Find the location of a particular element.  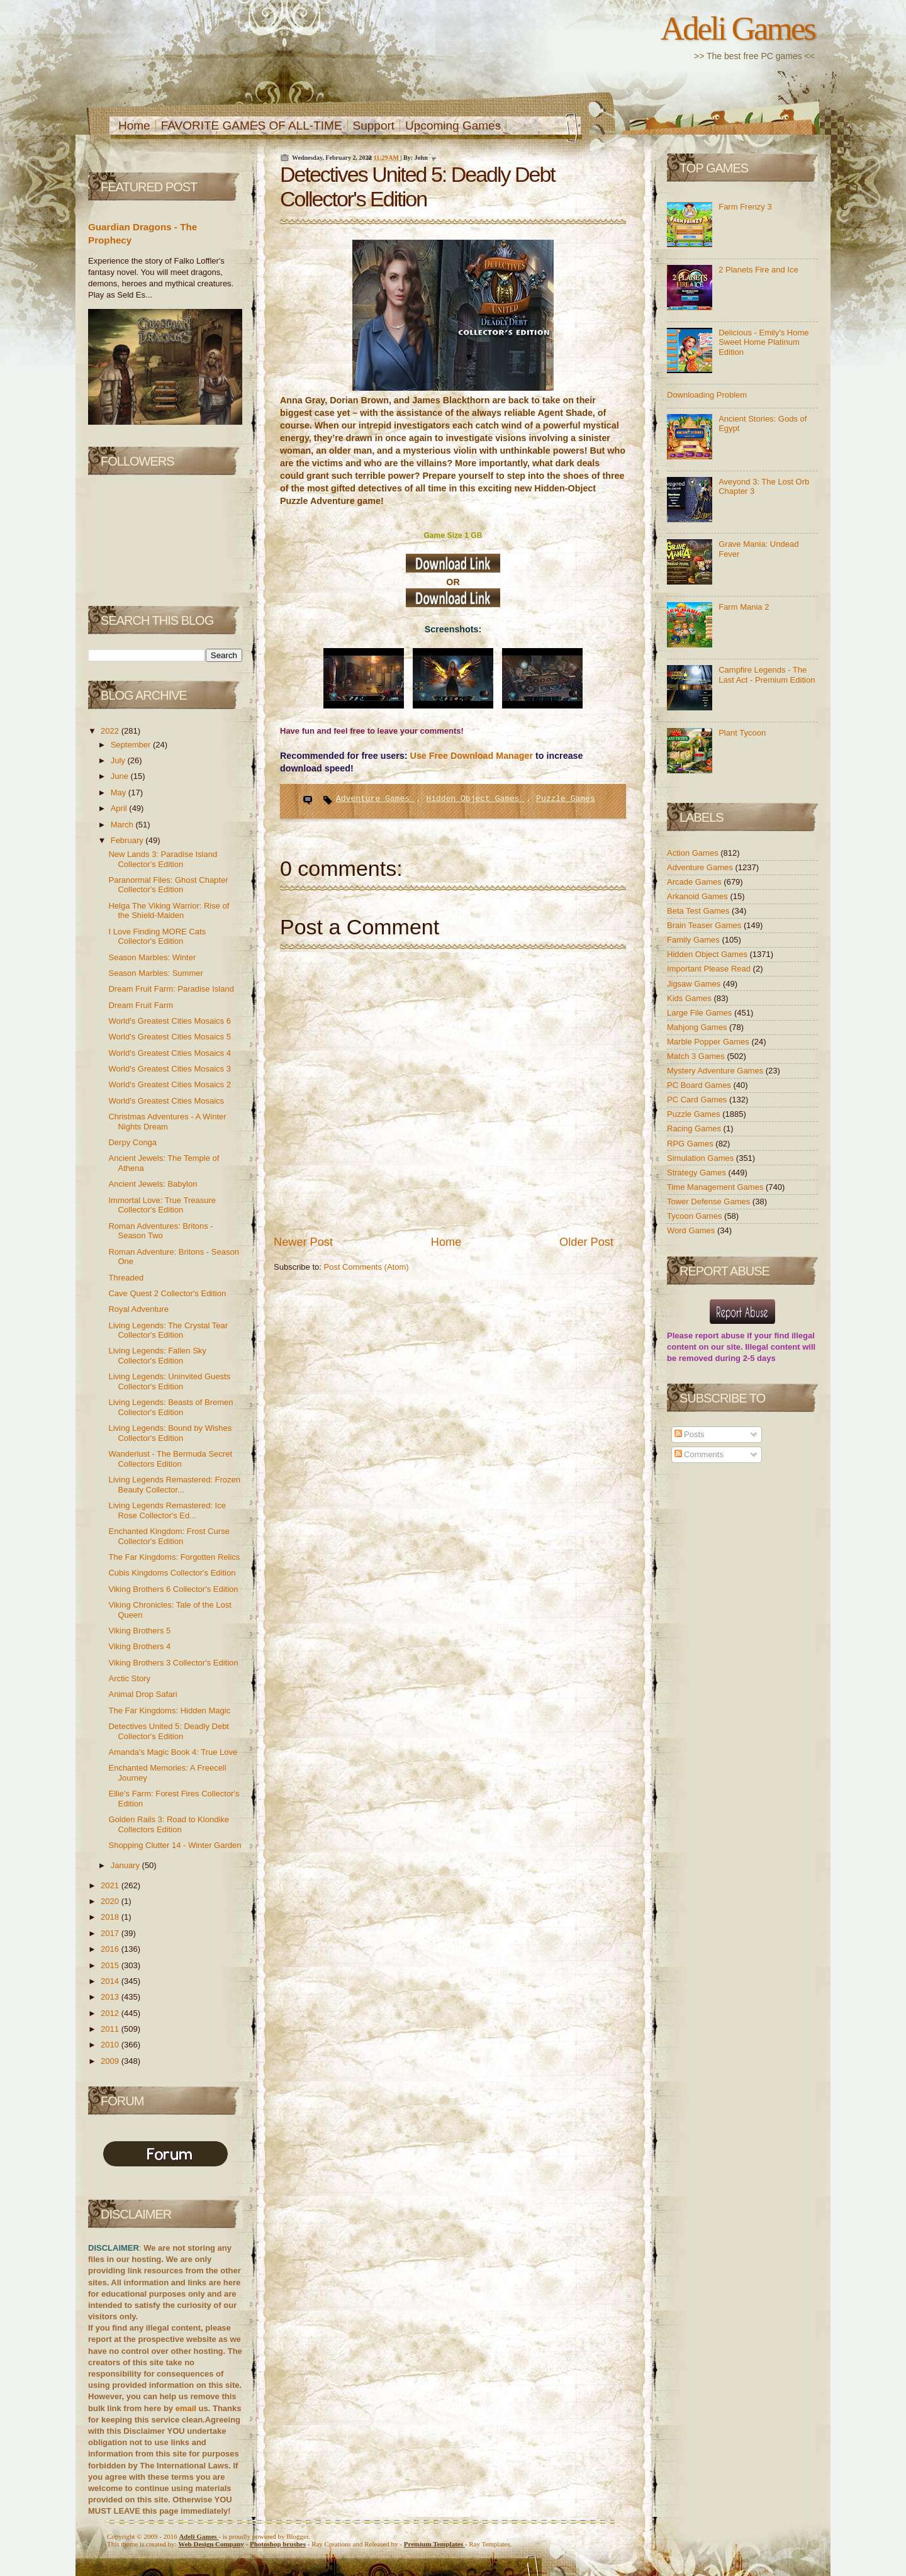

Strategy Games is located at coordinates (698, 1172).